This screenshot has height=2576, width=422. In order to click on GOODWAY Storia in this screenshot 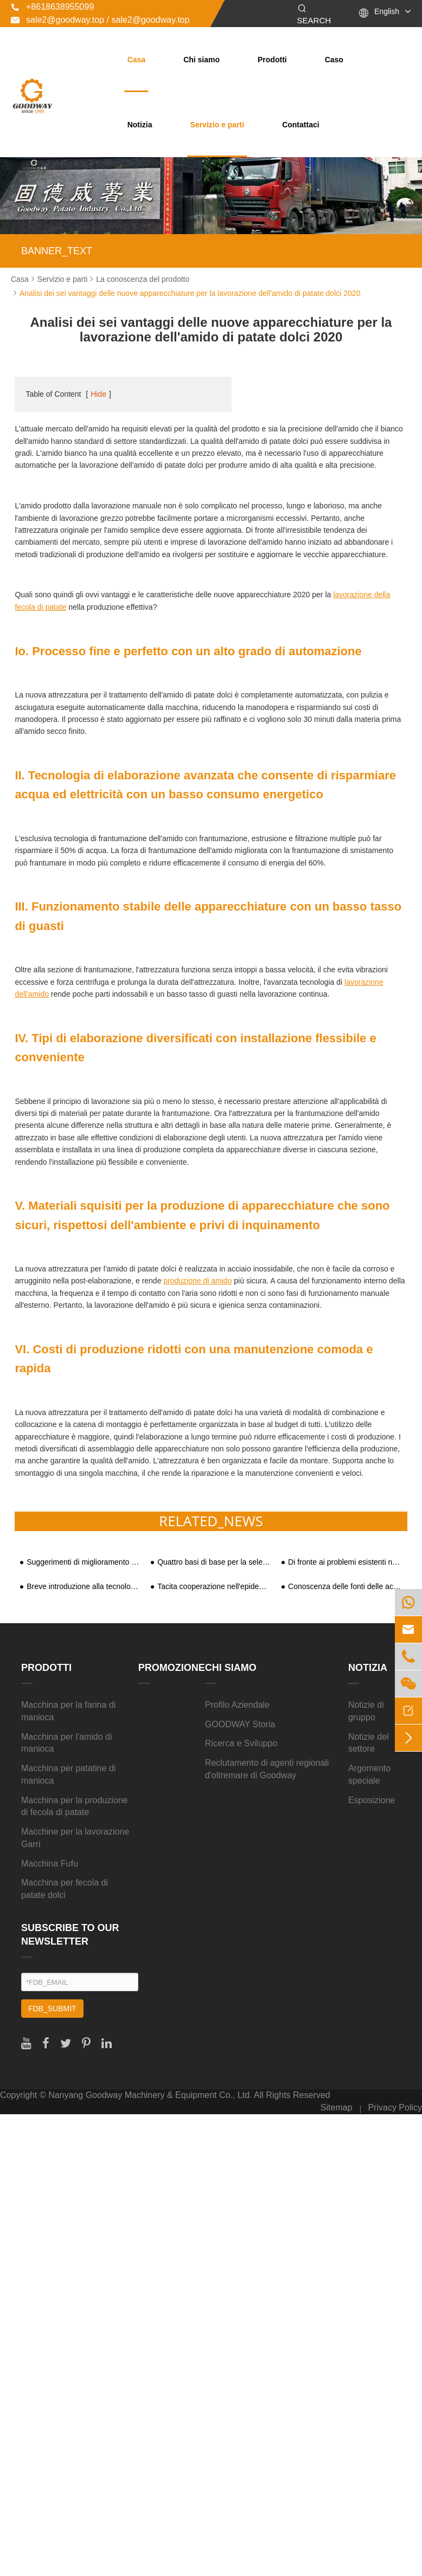, I will do `click(240, 1724)`.